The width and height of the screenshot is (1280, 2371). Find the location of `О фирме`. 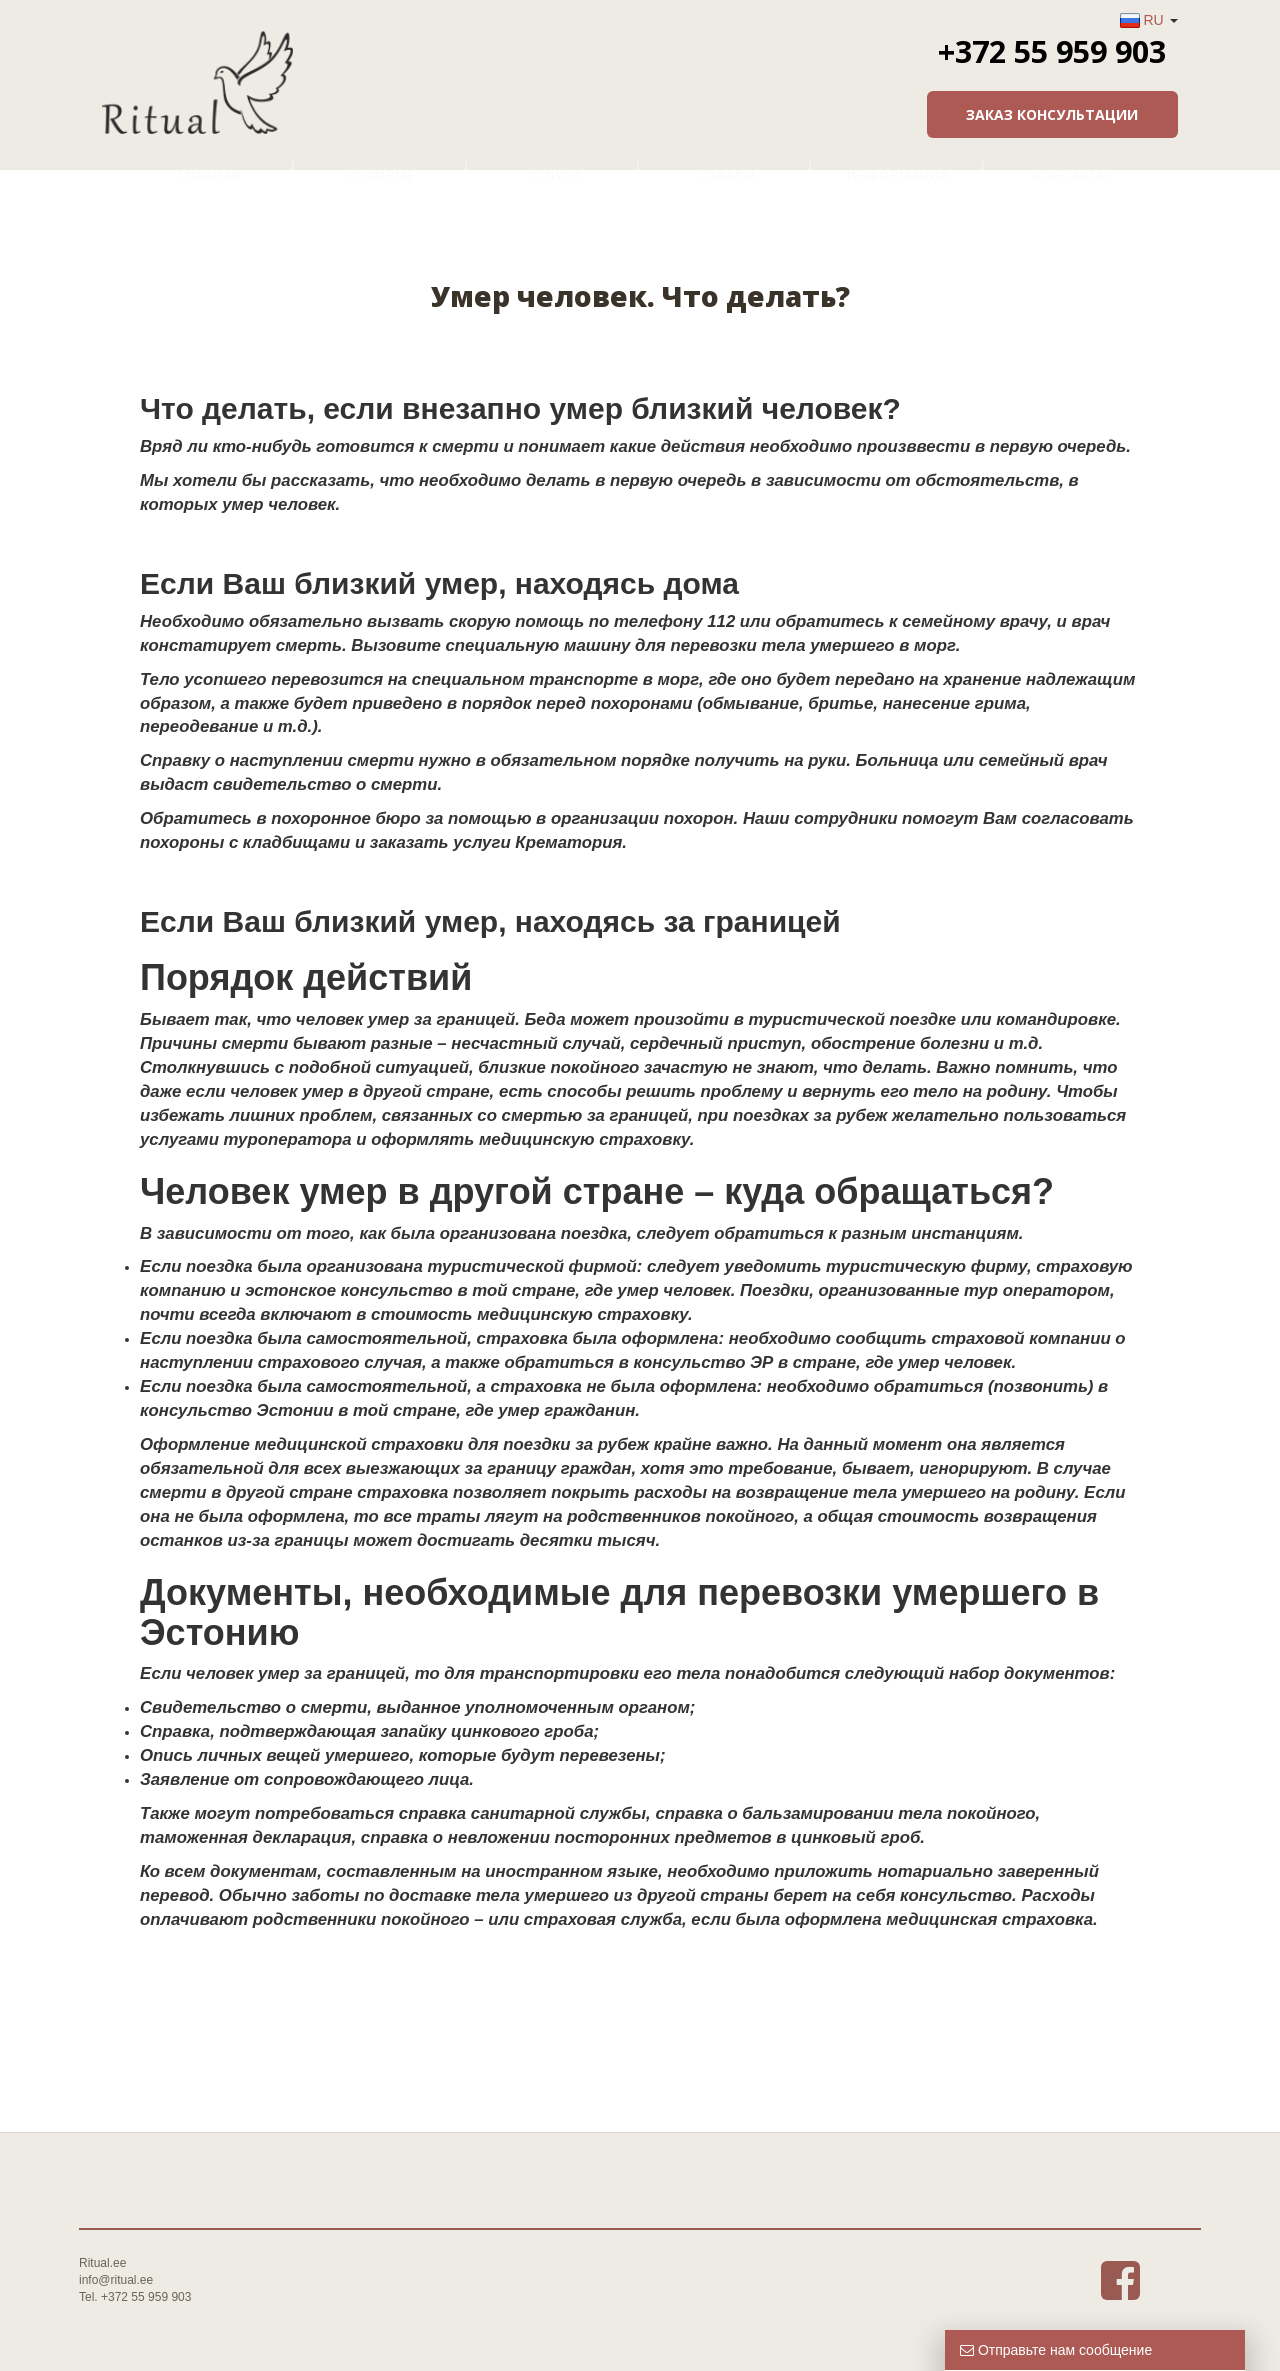

О фирме is located at coordinates (382, 175).